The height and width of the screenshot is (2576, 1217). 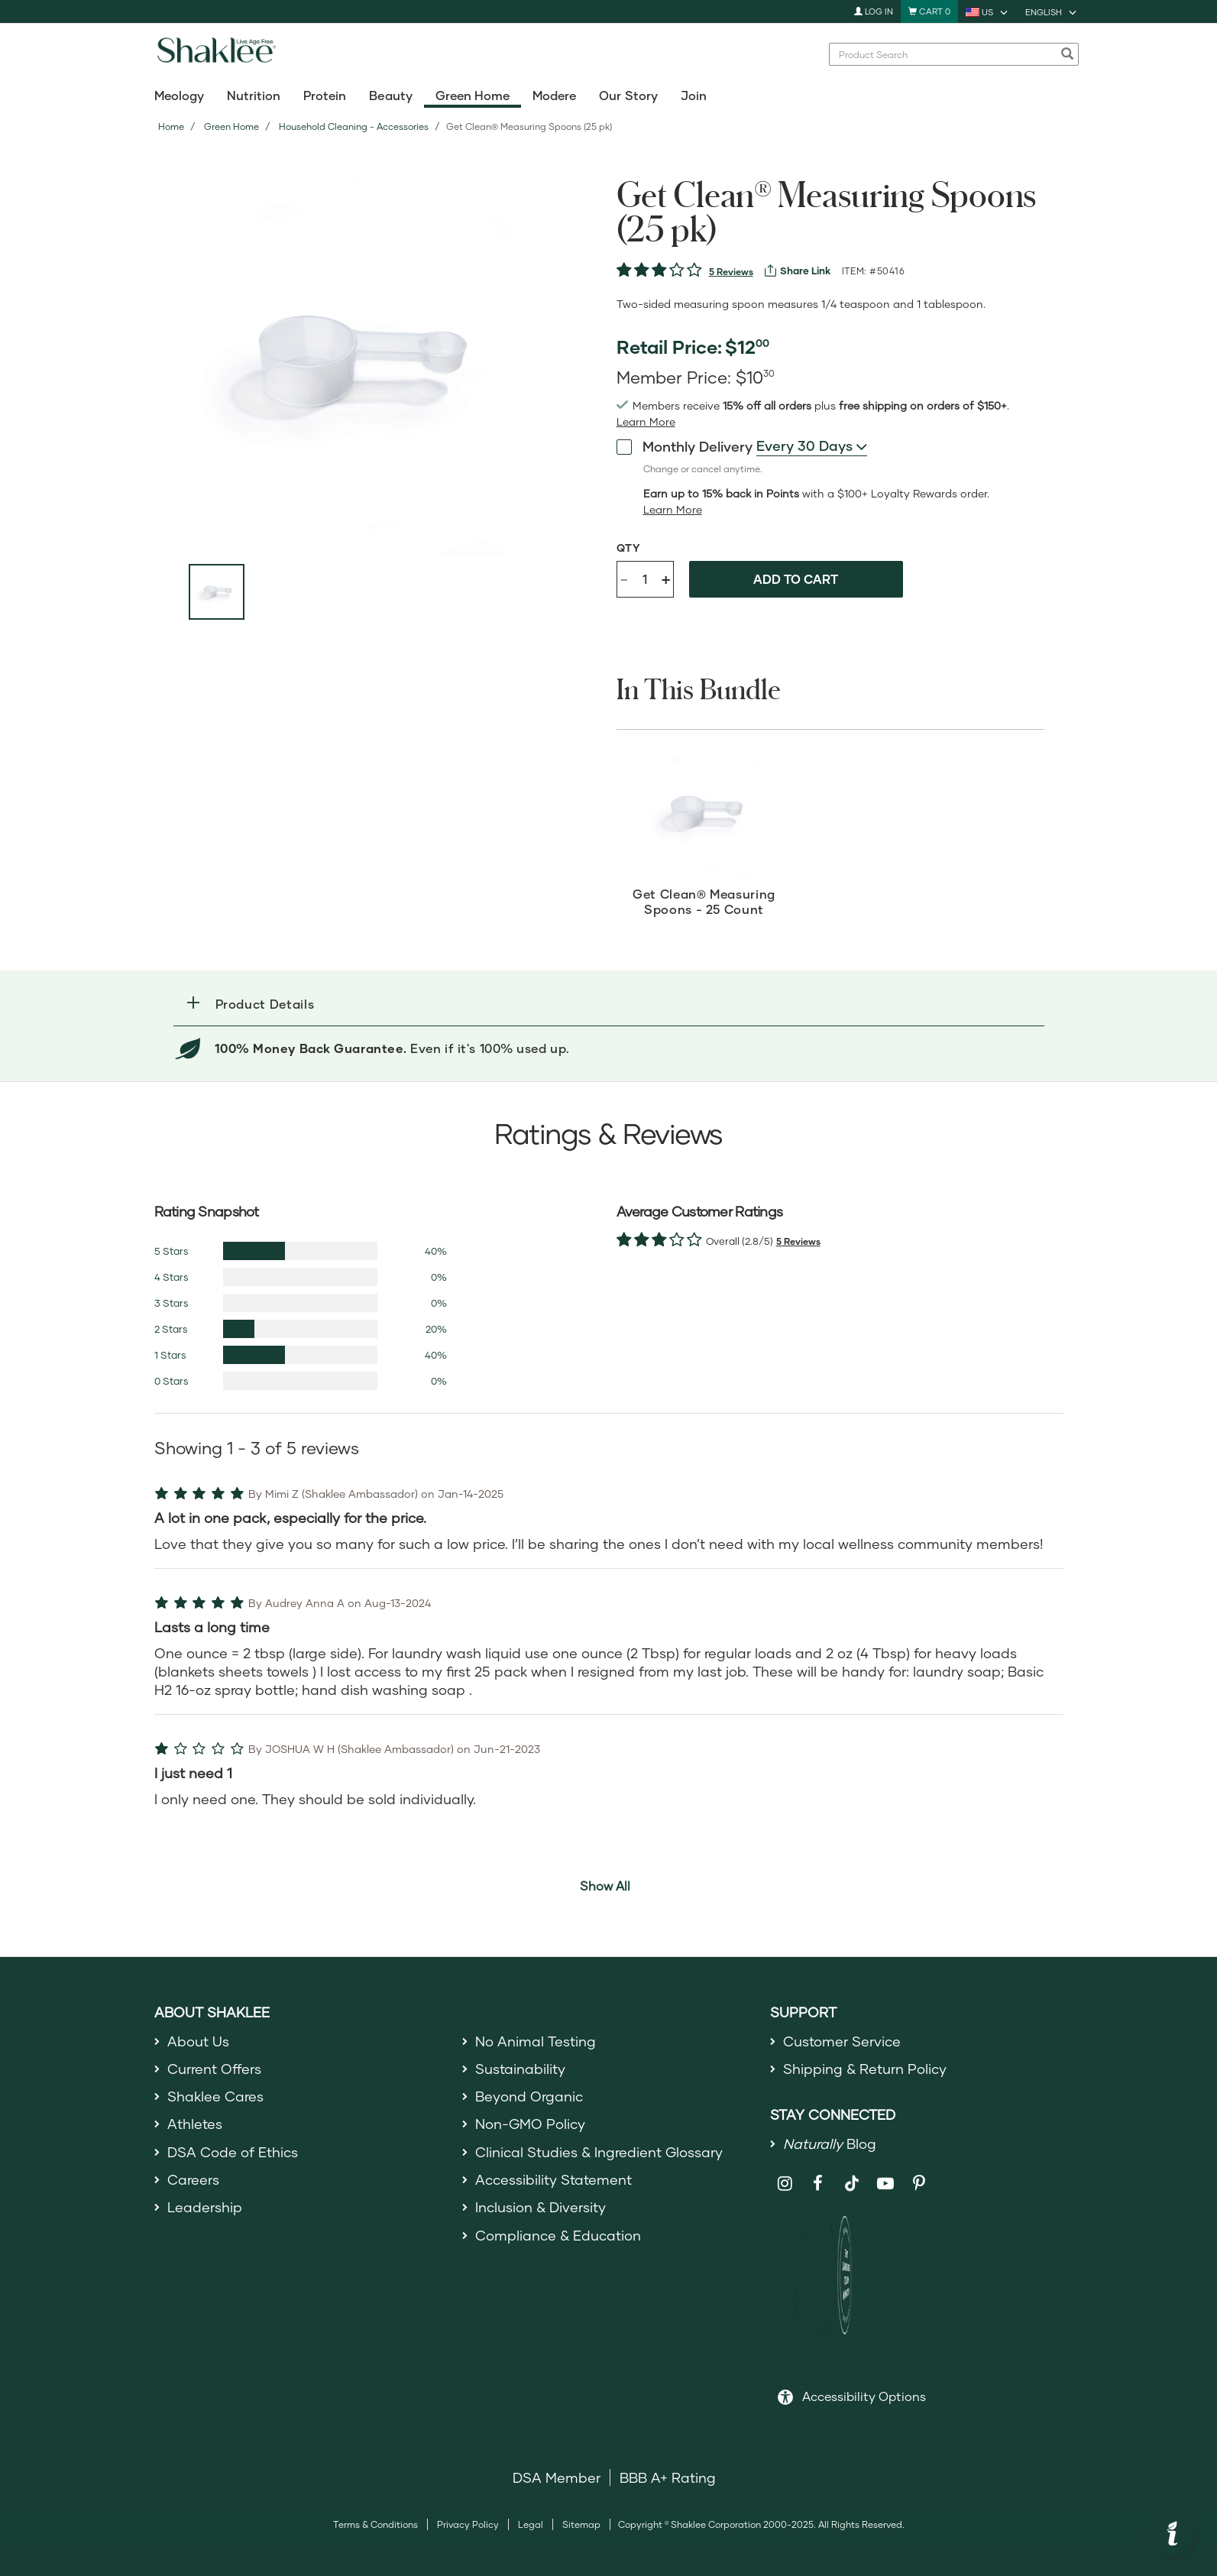 I want to click on Modere, so click(x=554, y=95).